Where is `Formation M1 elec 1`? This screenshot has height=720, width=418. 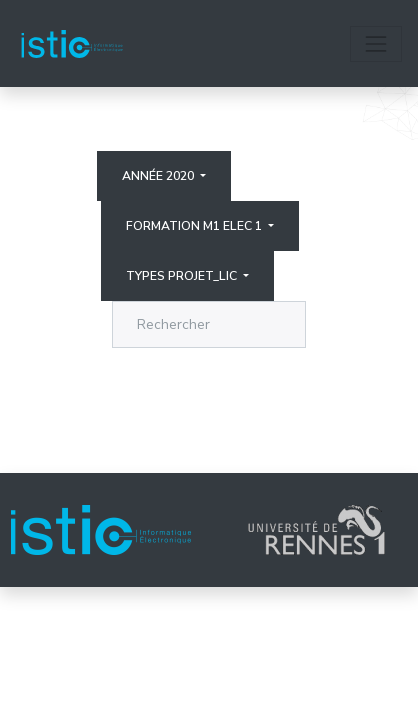 Formation M1 elec 1 is located at coordinates (195, 226).